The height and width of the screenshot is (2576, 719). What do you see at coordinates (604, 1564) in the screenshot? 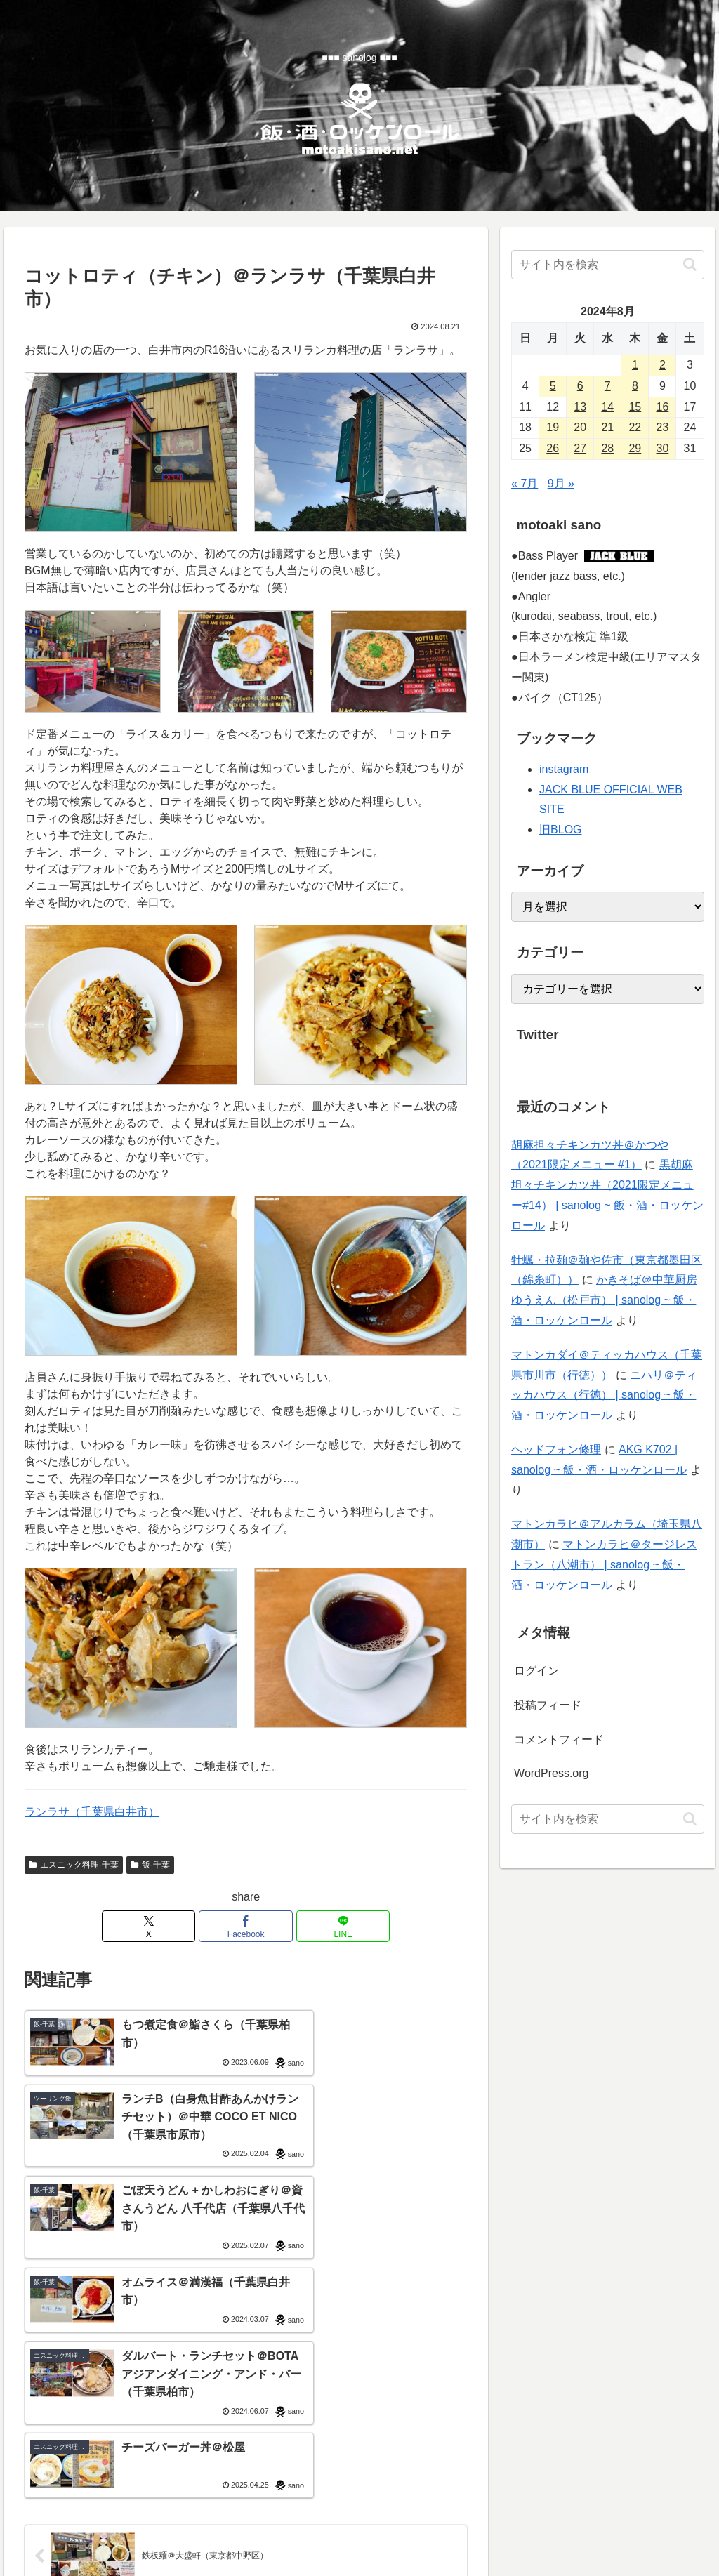
I see `マトンカラヒ＠タージレストラン（八潮市） | sanolog ~ 飯・酒・ロッケンロール` at bounding box center [604, 1564].